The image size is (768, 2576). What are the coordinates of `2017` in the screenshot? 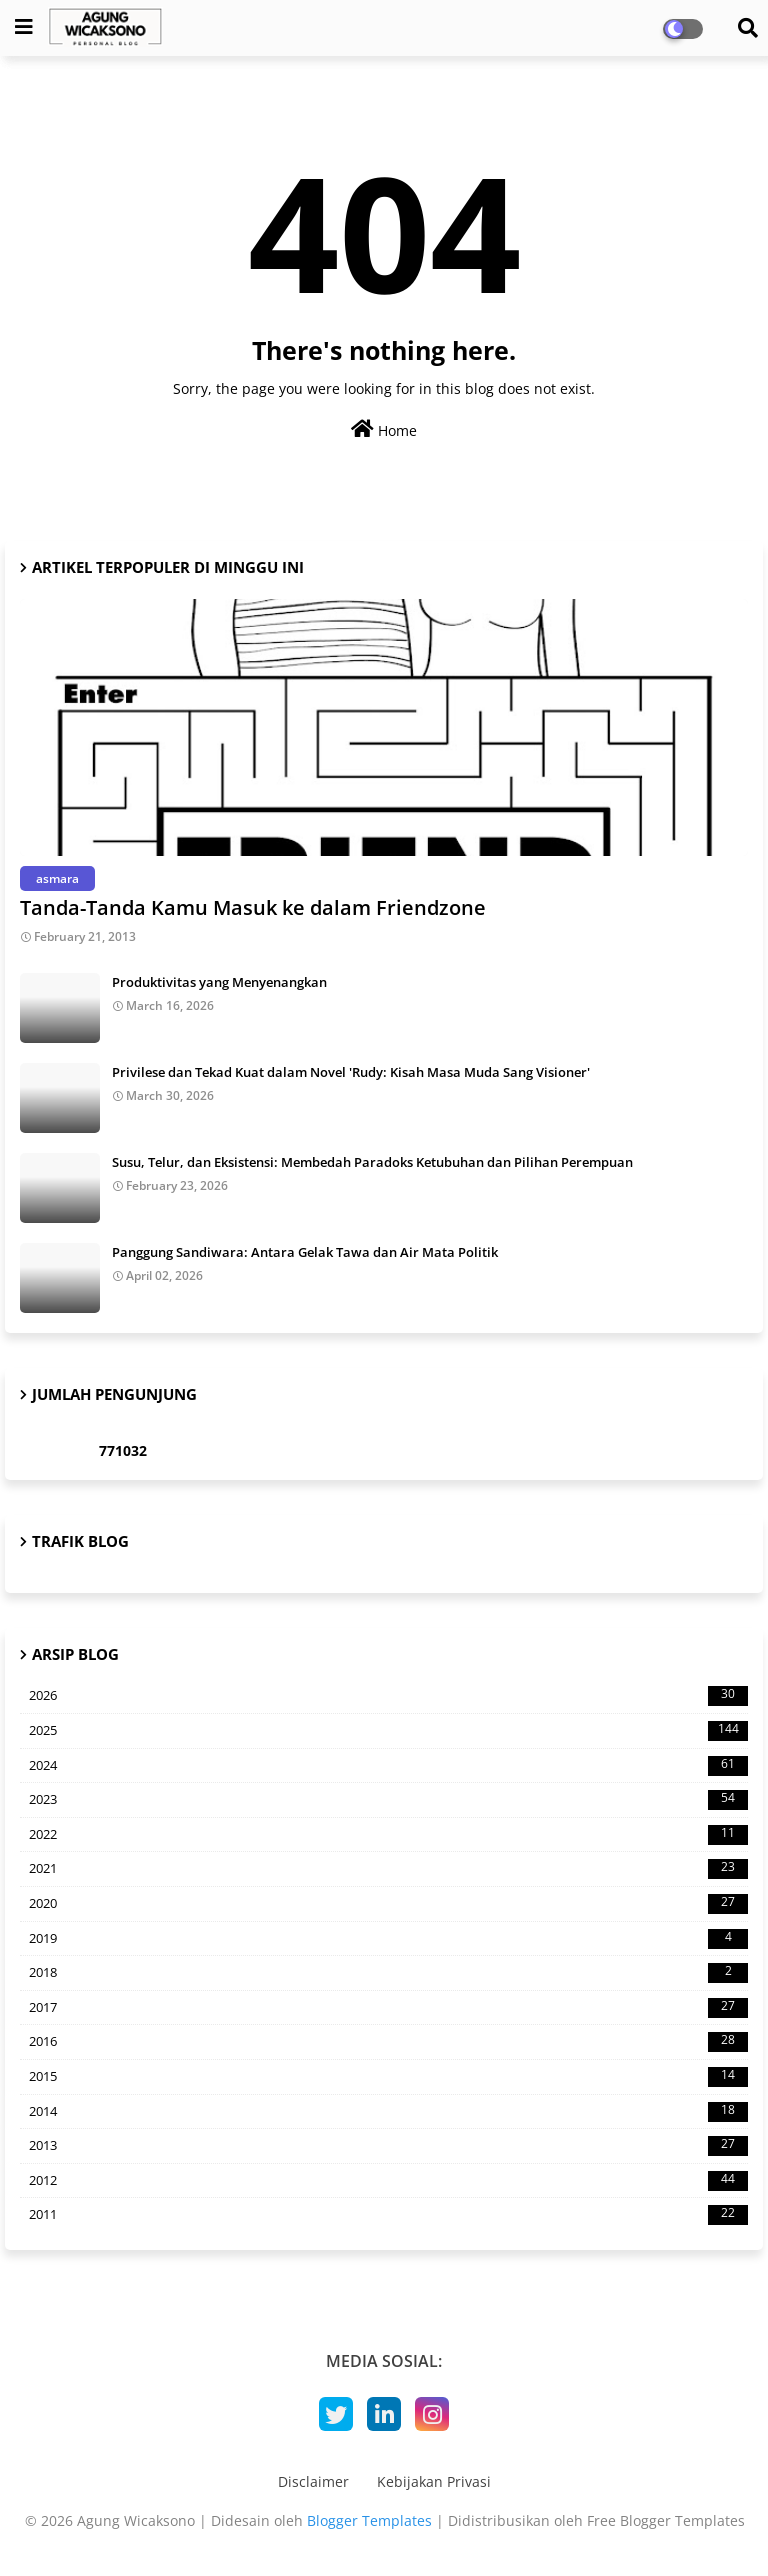 It's located at (388, 2008).